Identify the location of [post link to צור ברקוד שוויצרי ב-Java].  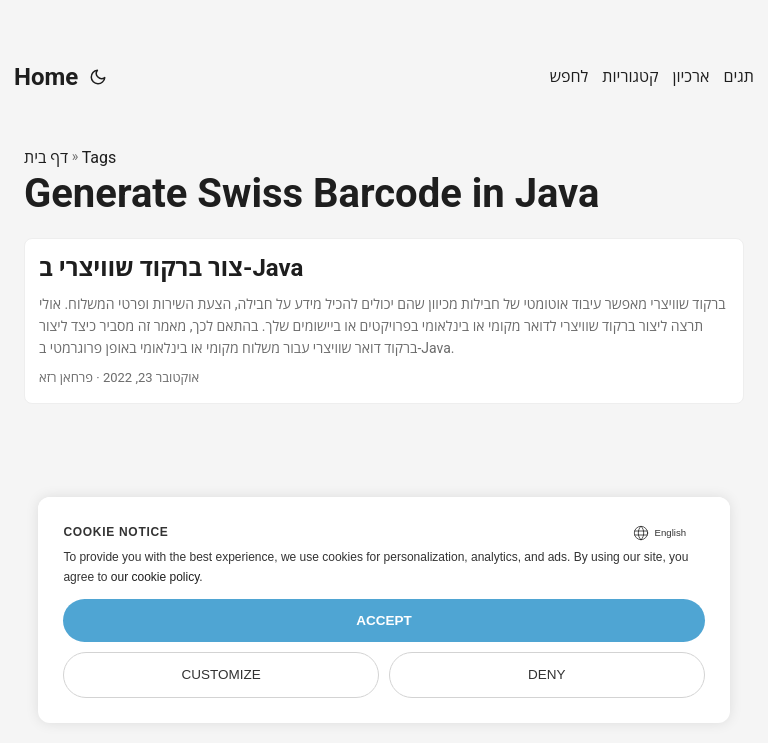
(384, 320).